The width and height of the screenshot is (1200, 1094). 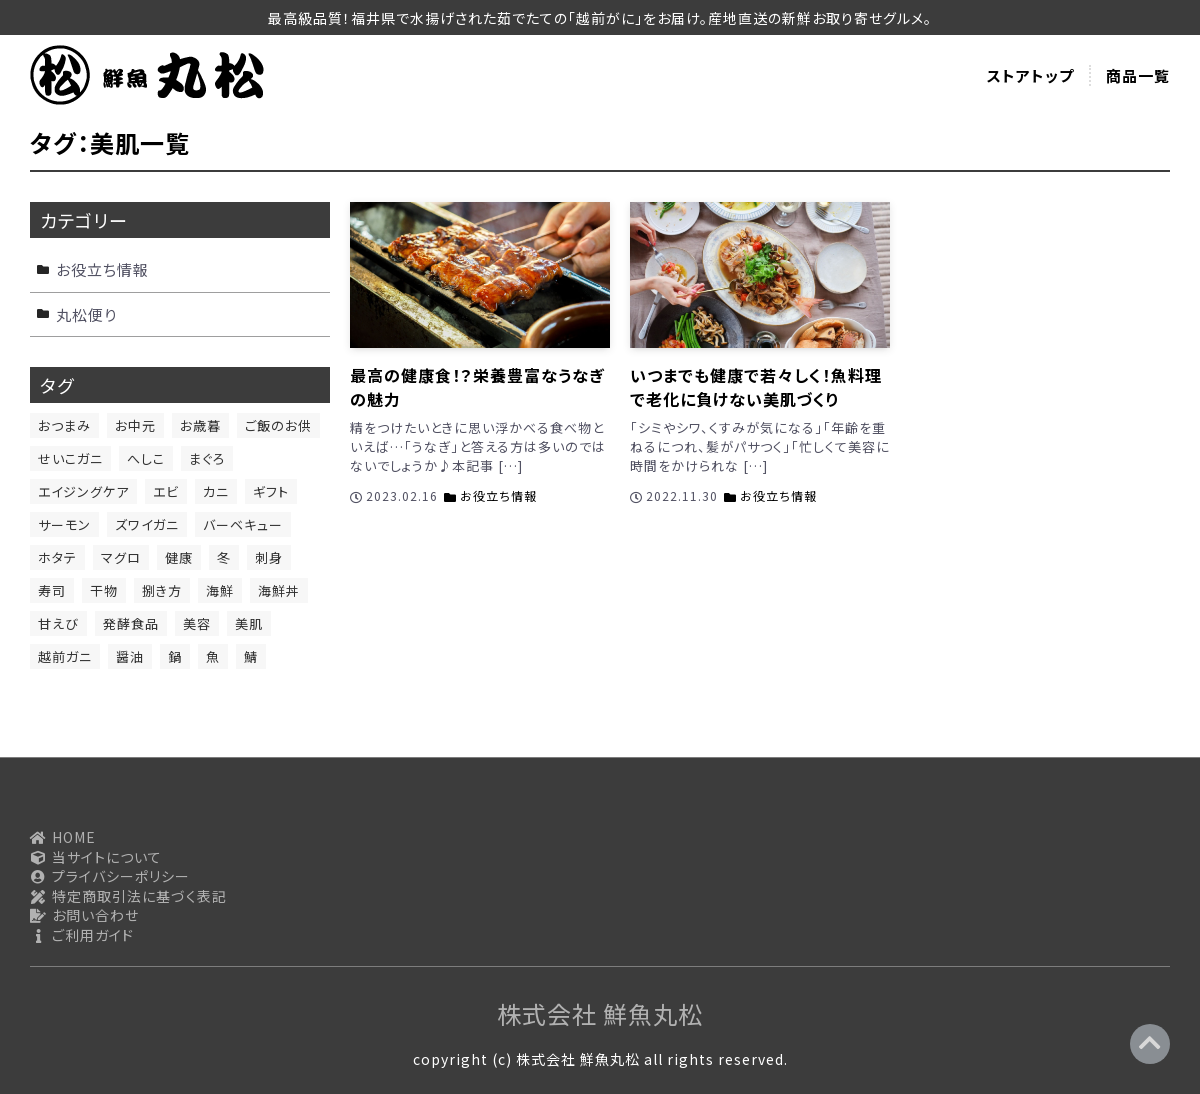 I want to click on 当サイトについて, so click(x=96, y=857).